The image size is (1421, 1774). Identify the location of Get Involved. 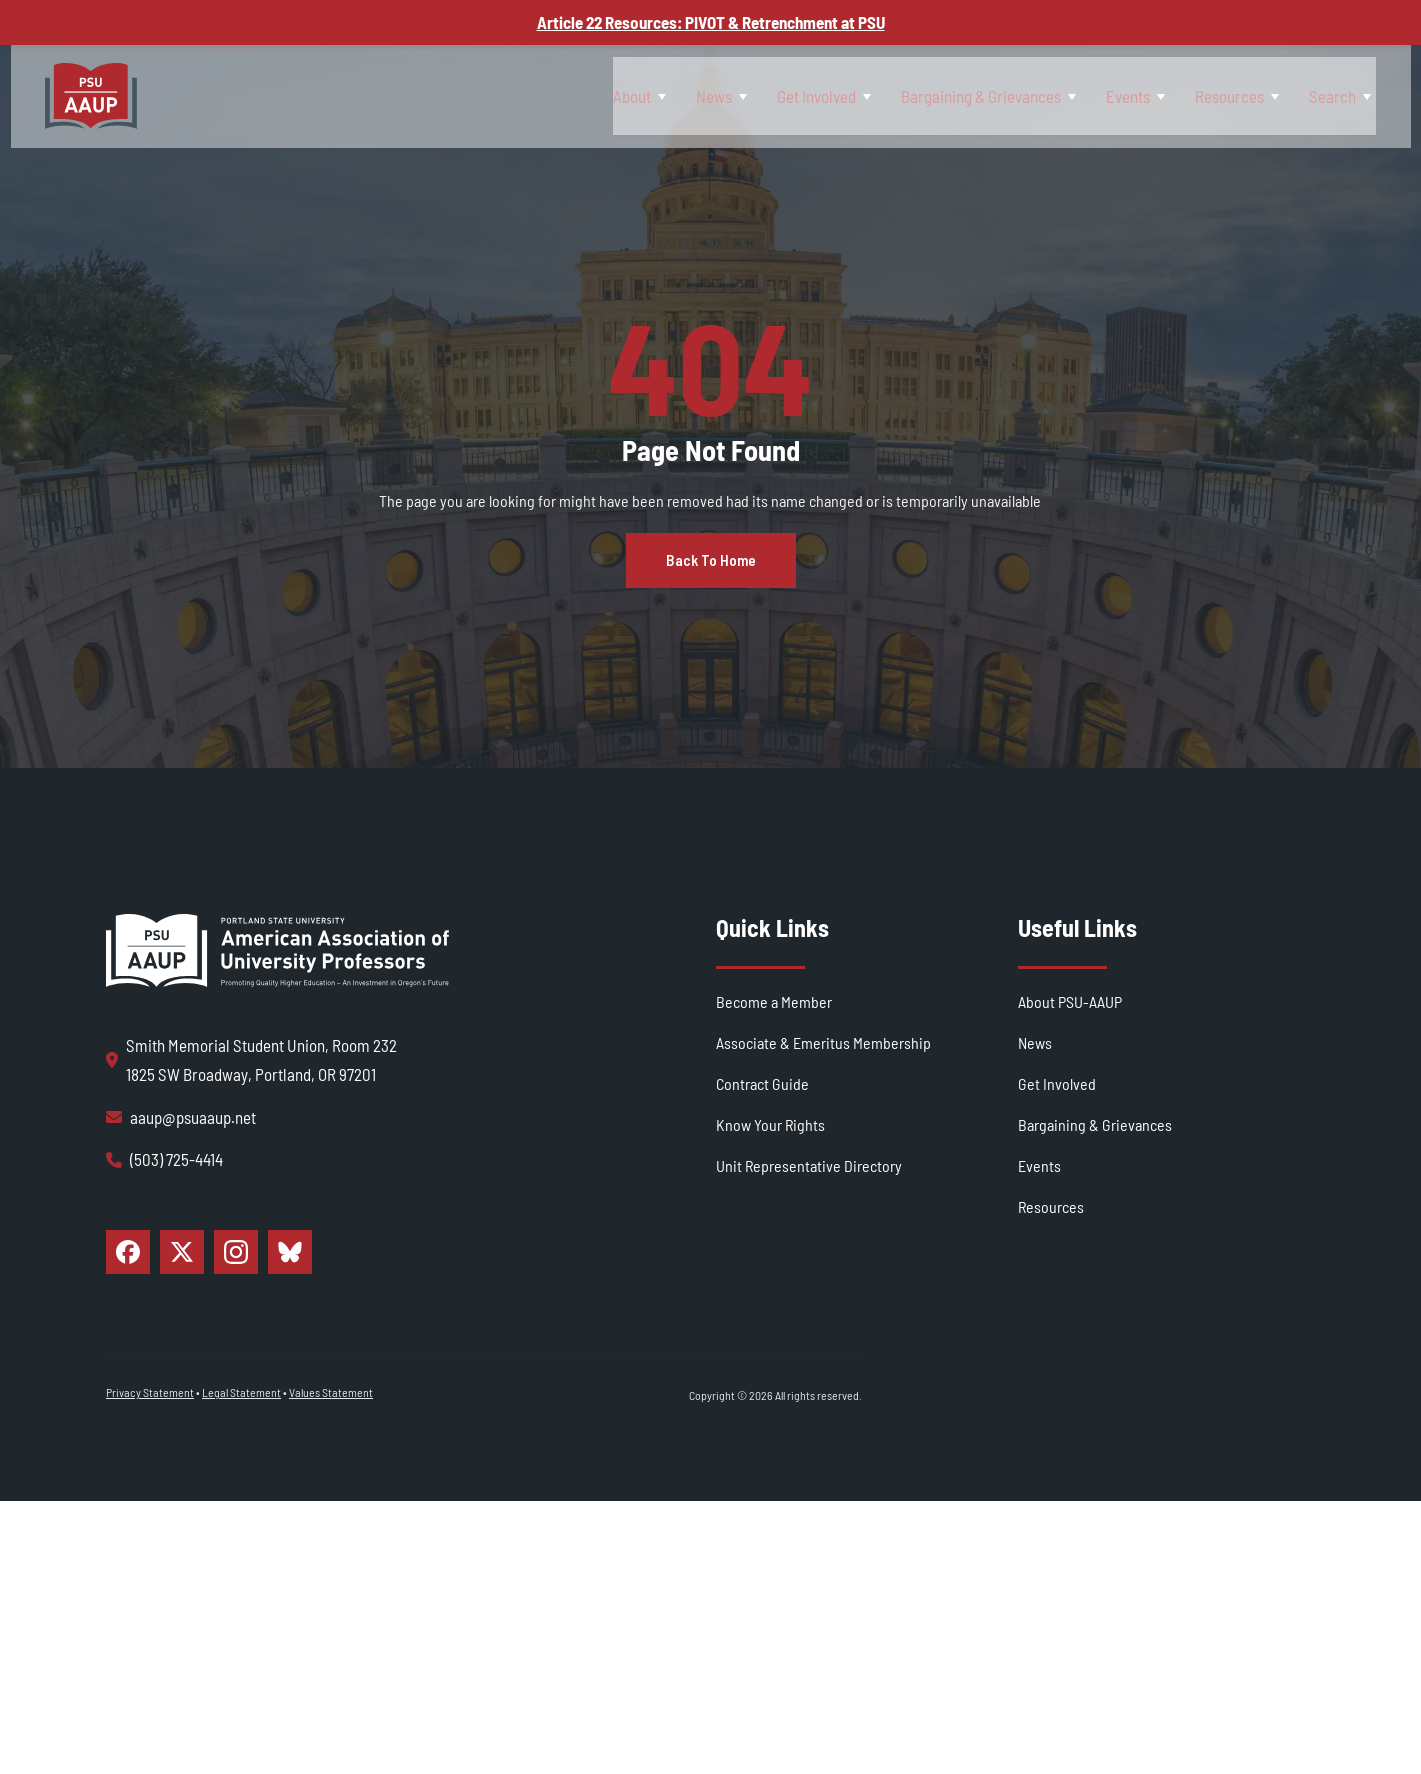
(759, 95).